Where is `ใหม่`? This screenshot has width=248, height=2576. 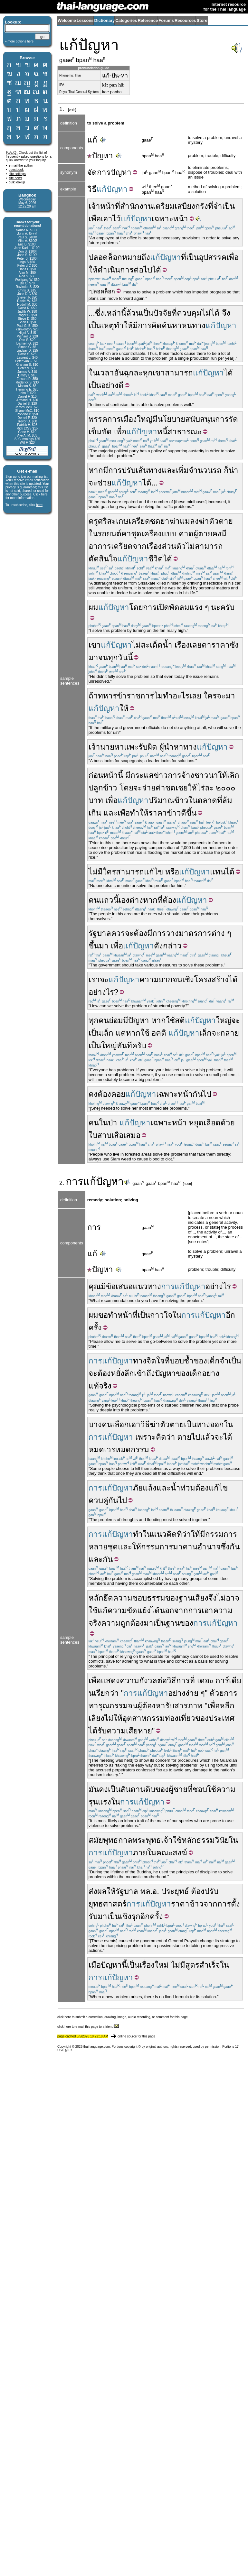
ใหม่ is located at coordinates (162, 1965).